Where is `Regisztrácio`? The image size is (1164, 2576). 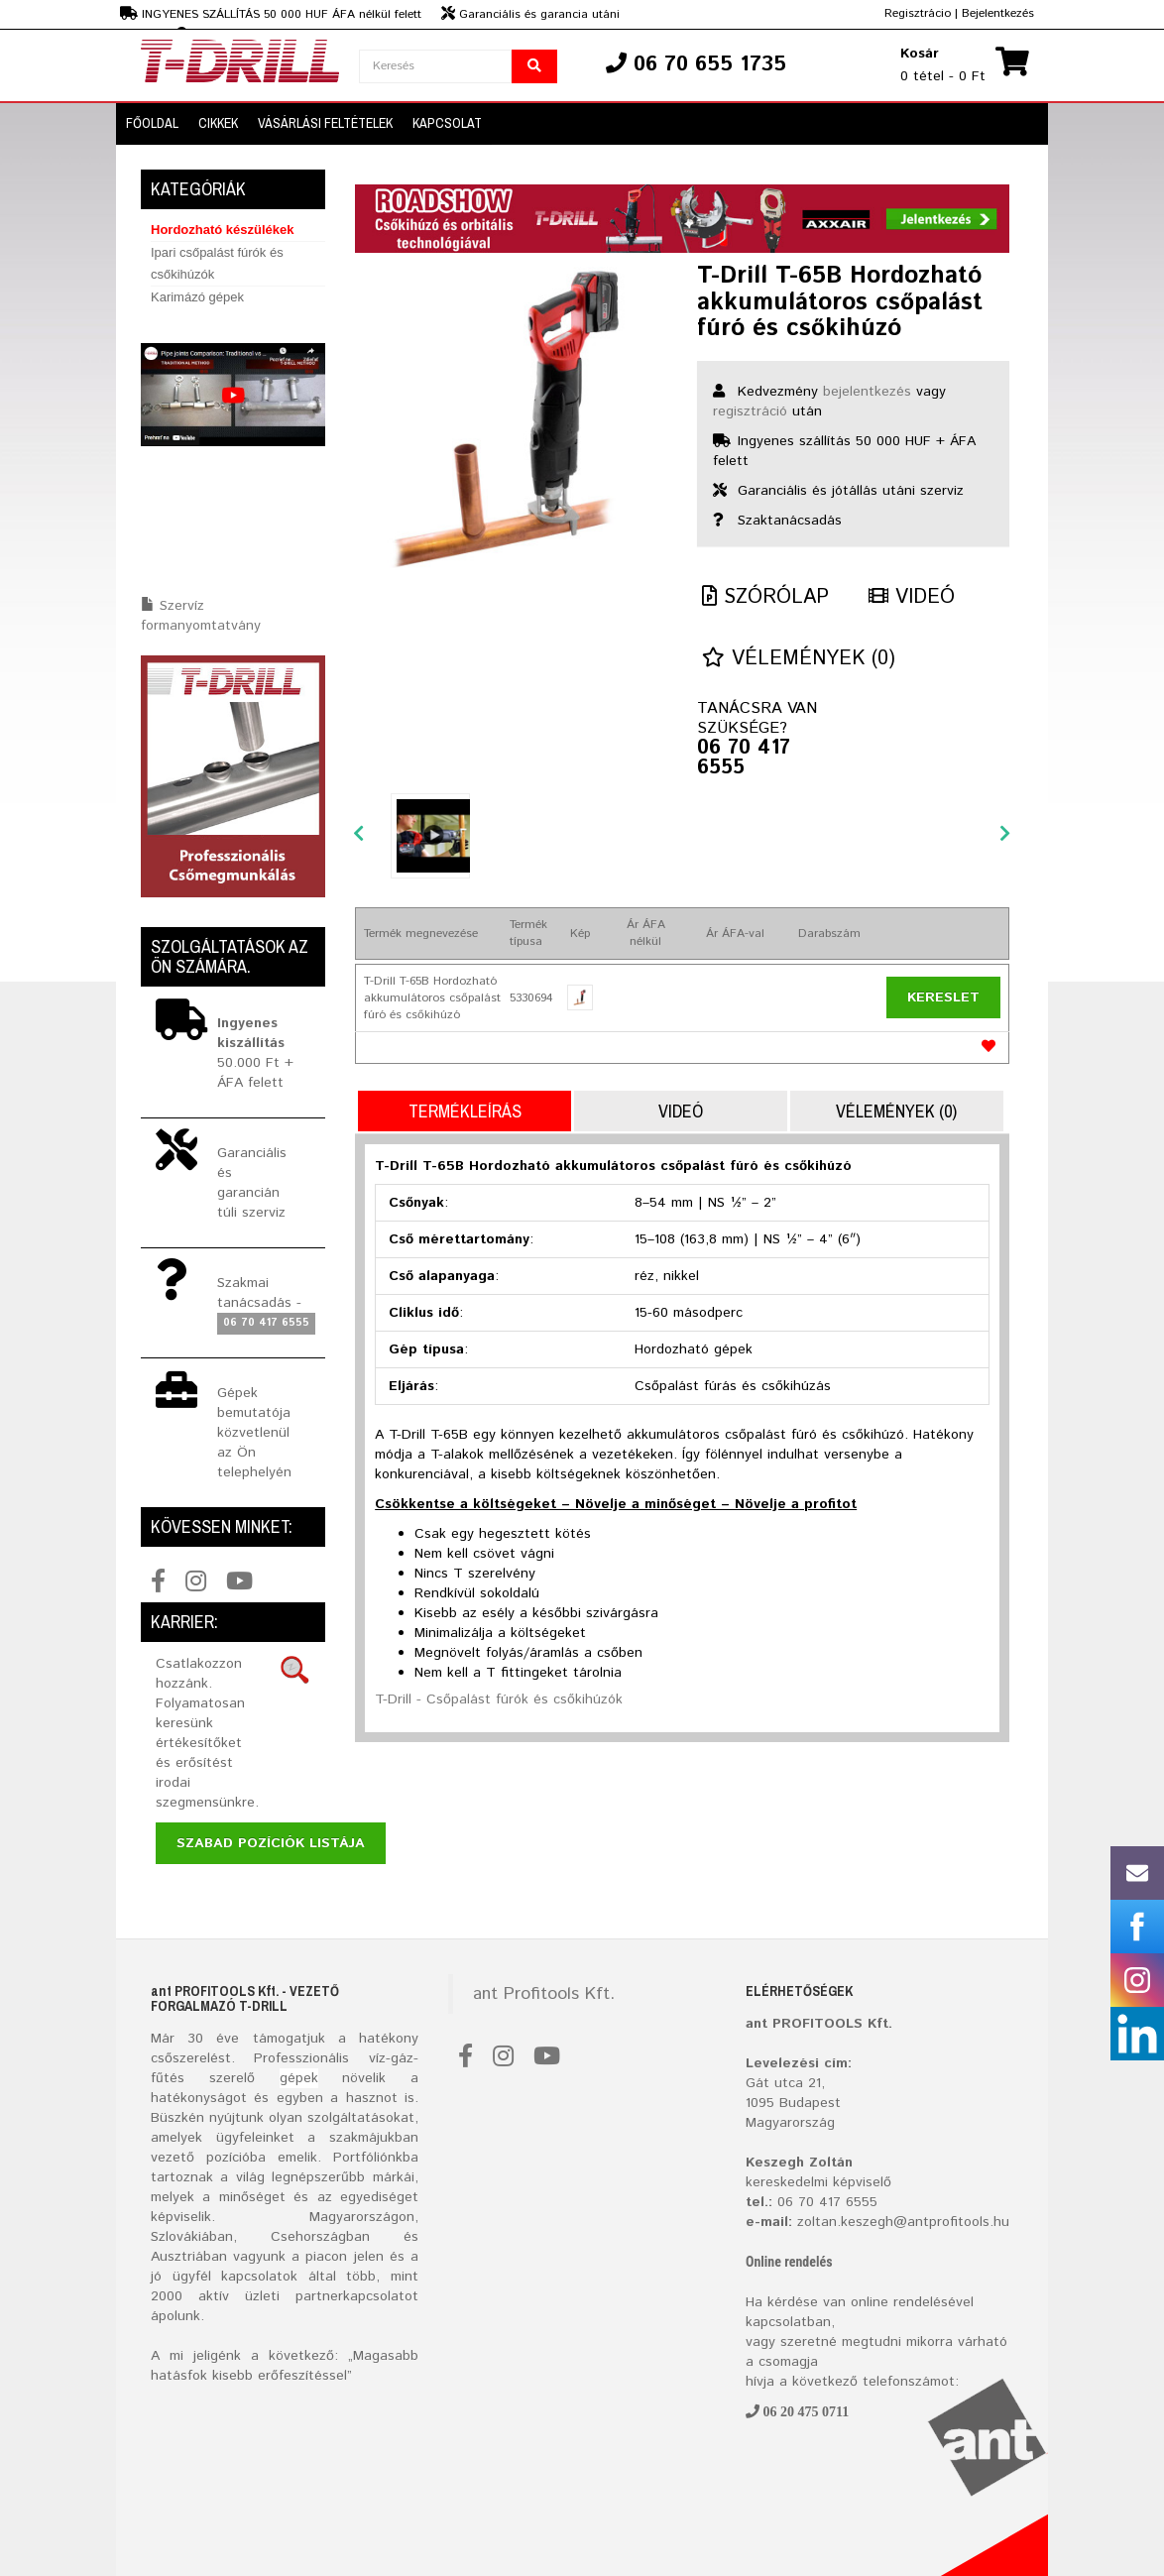
Regisztrácio is located at coordinates (917, 13).